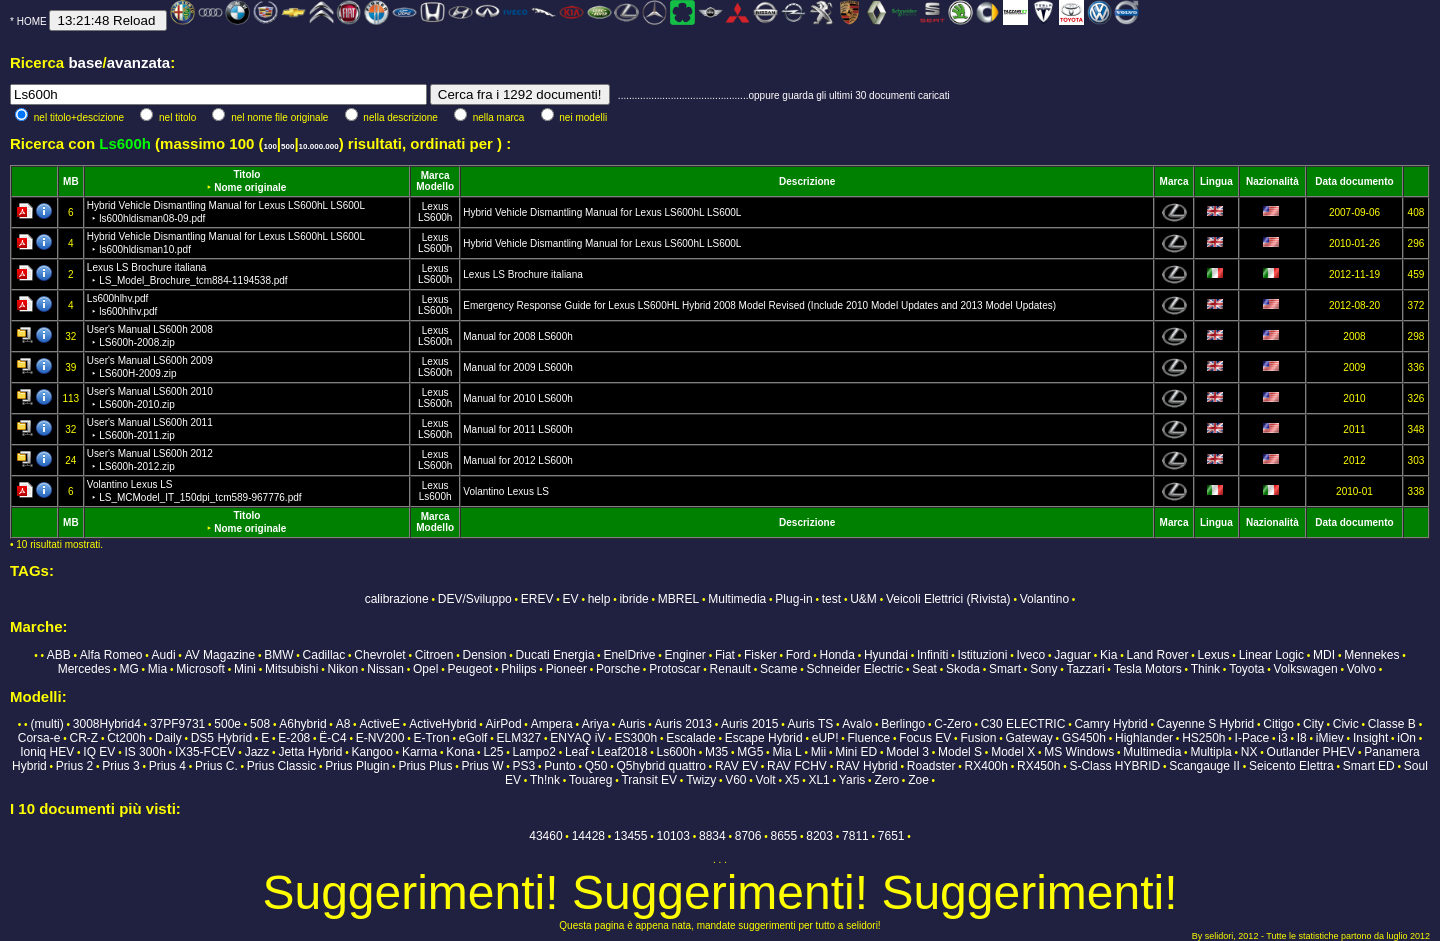 Image resolution: width=1440 pixels, height=941 pixels. I want to click on DS5 Hybrid, so click(221, 738).